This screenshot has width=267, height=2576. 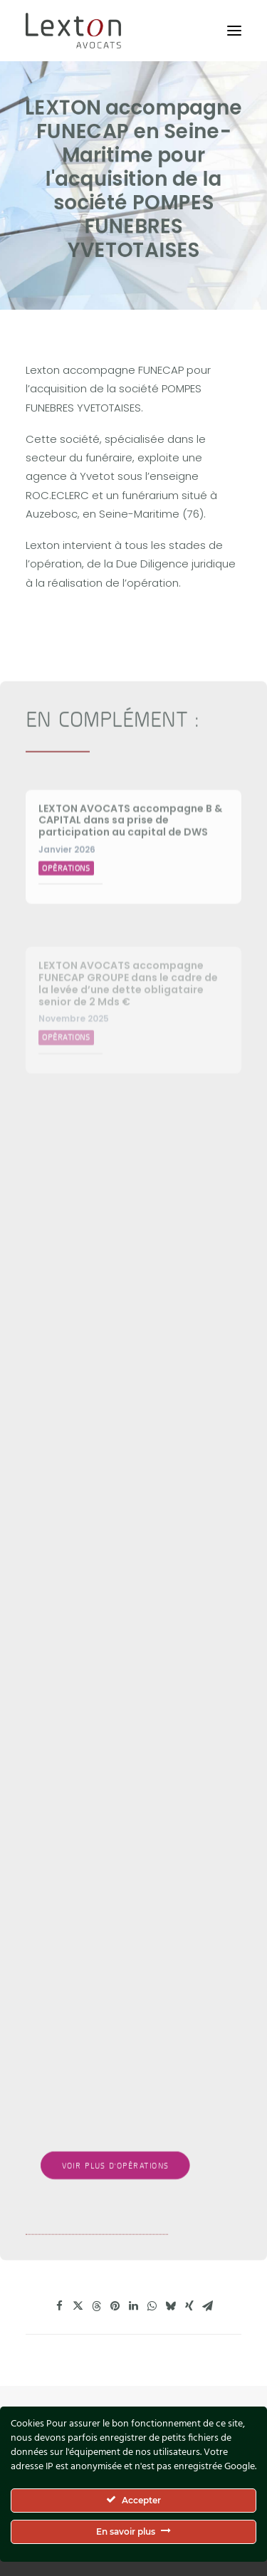 What do you see at coordinates (234, 30) in the screenshot?
I see `[button]` at bounding box center [234, 30].